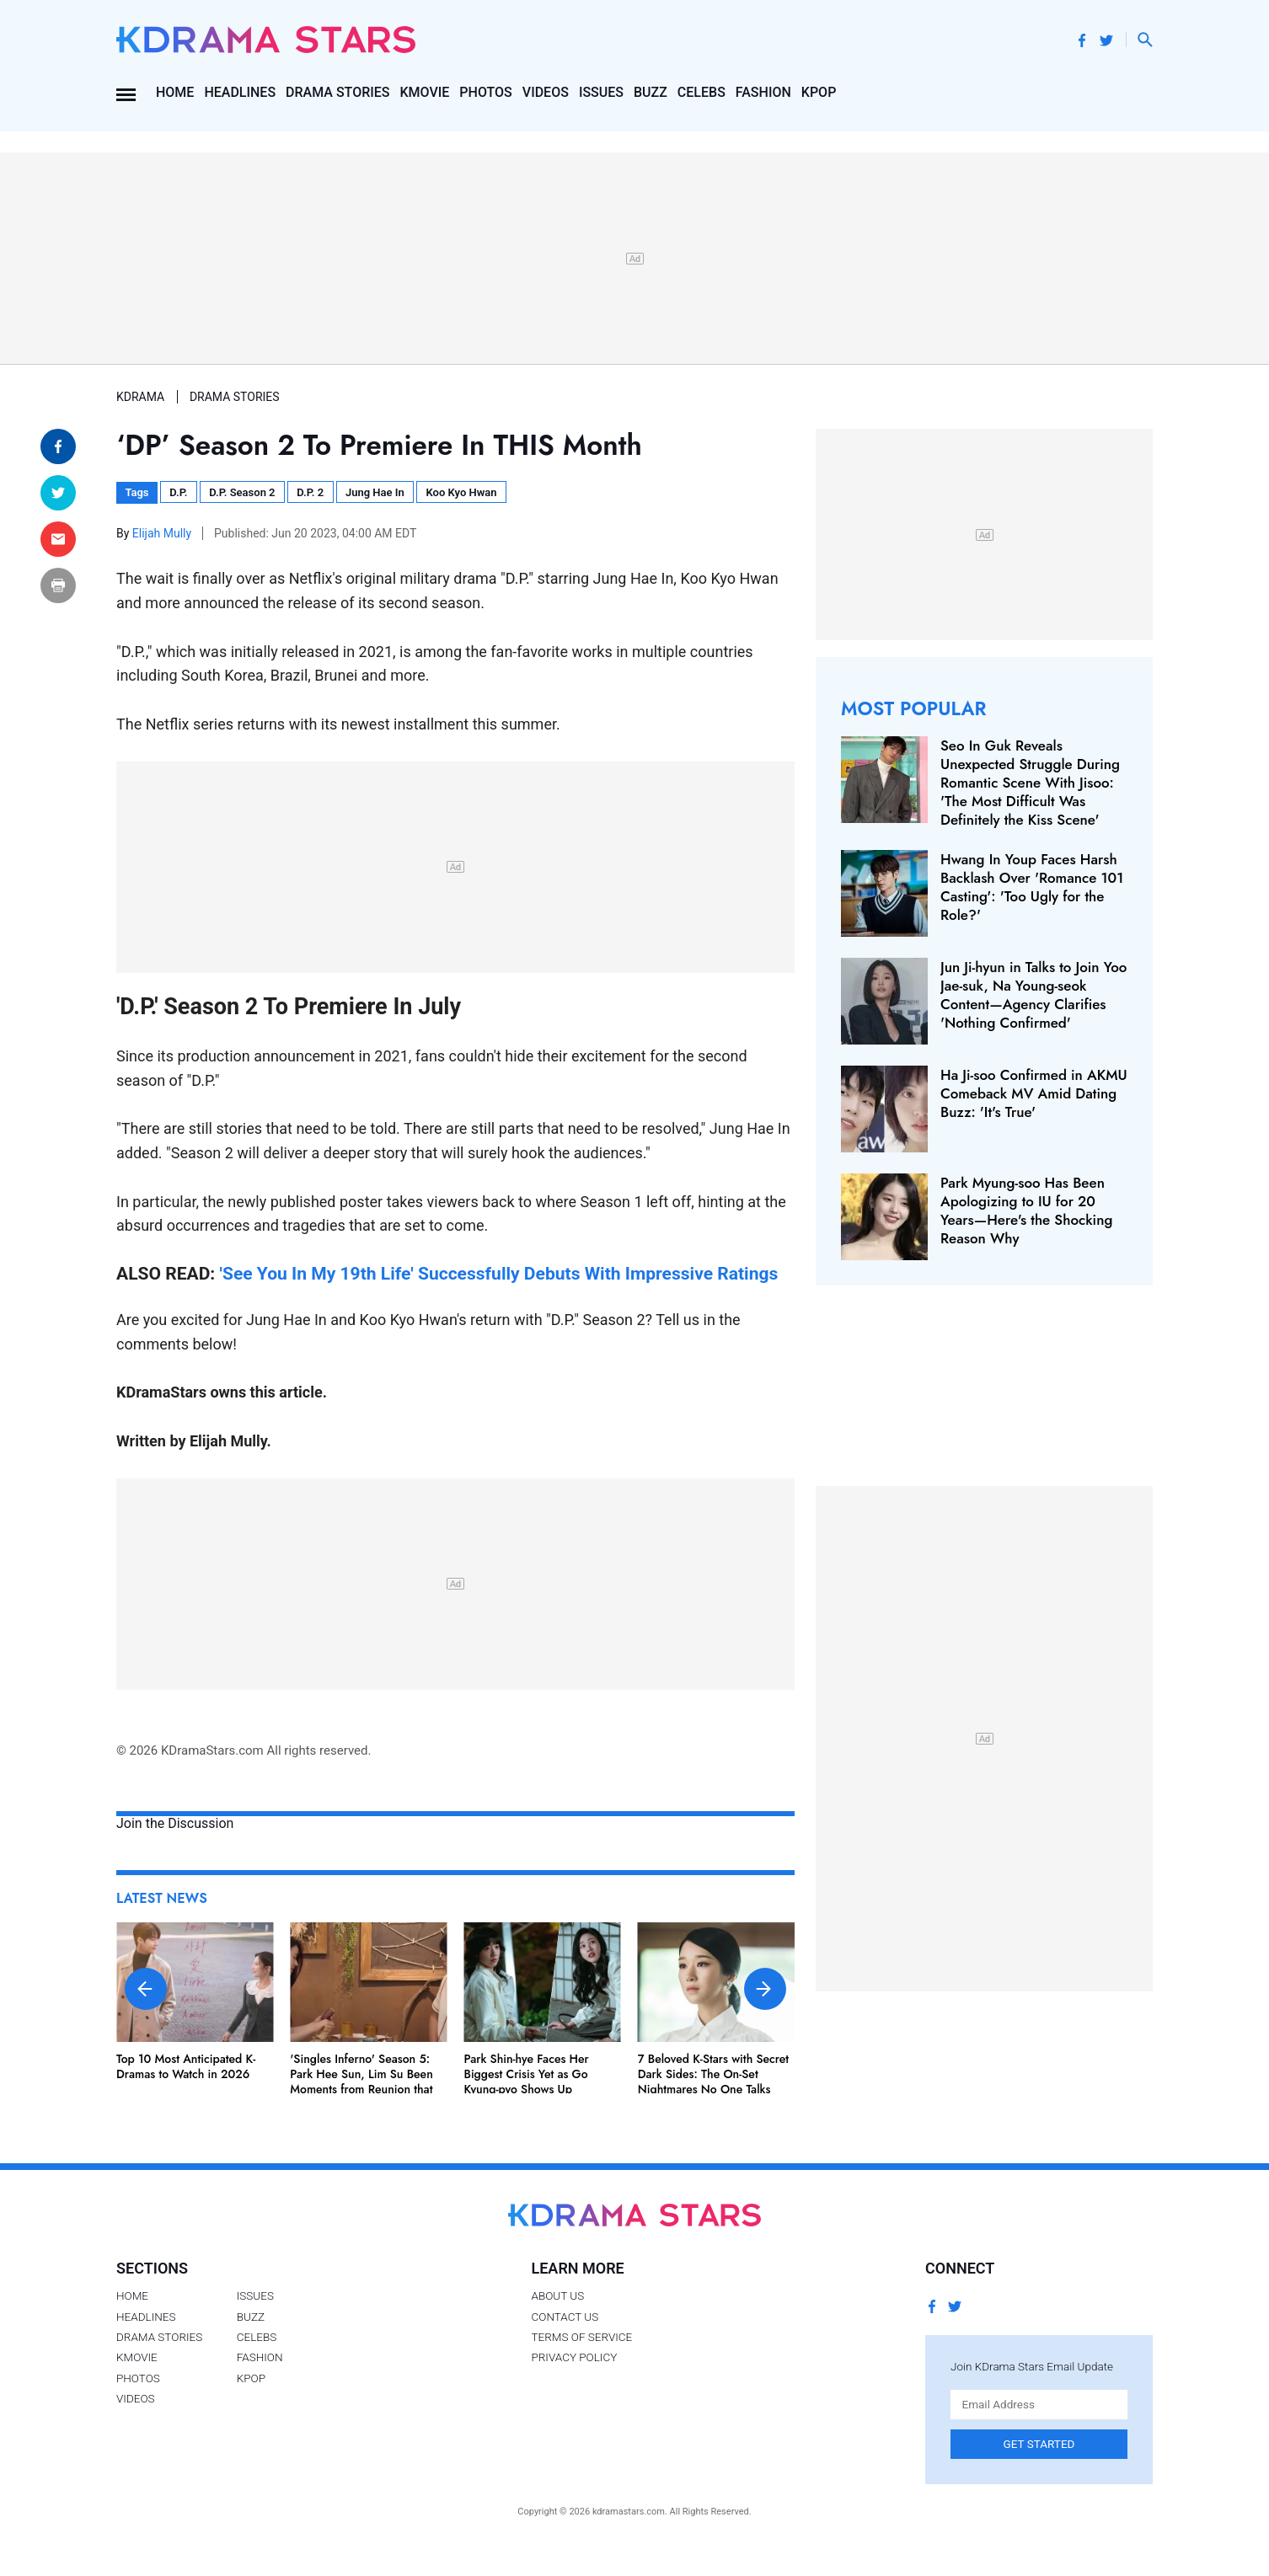  Describe the element at coordinates (425, 92) in the screenshot. I see `Kmovie` at that location.